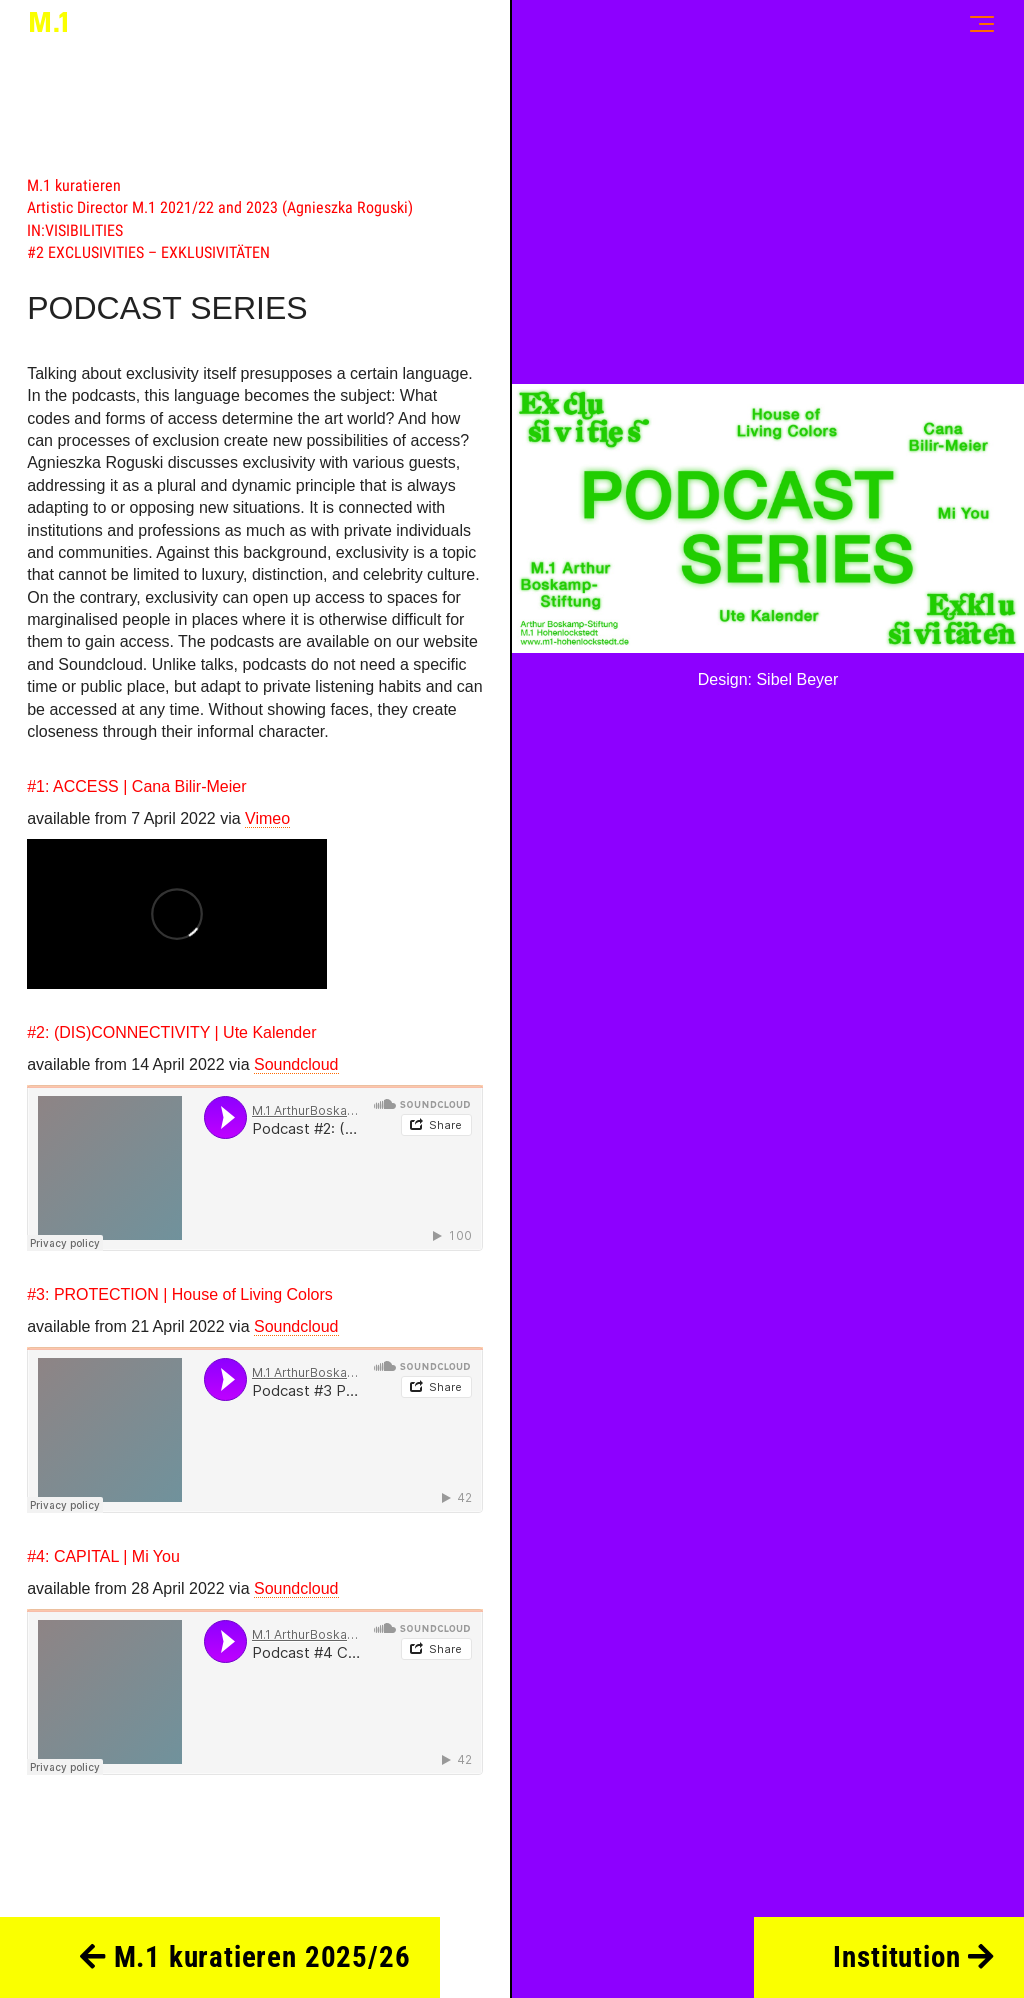  I want to click on M.1 kuratieren, so click(74, 185).